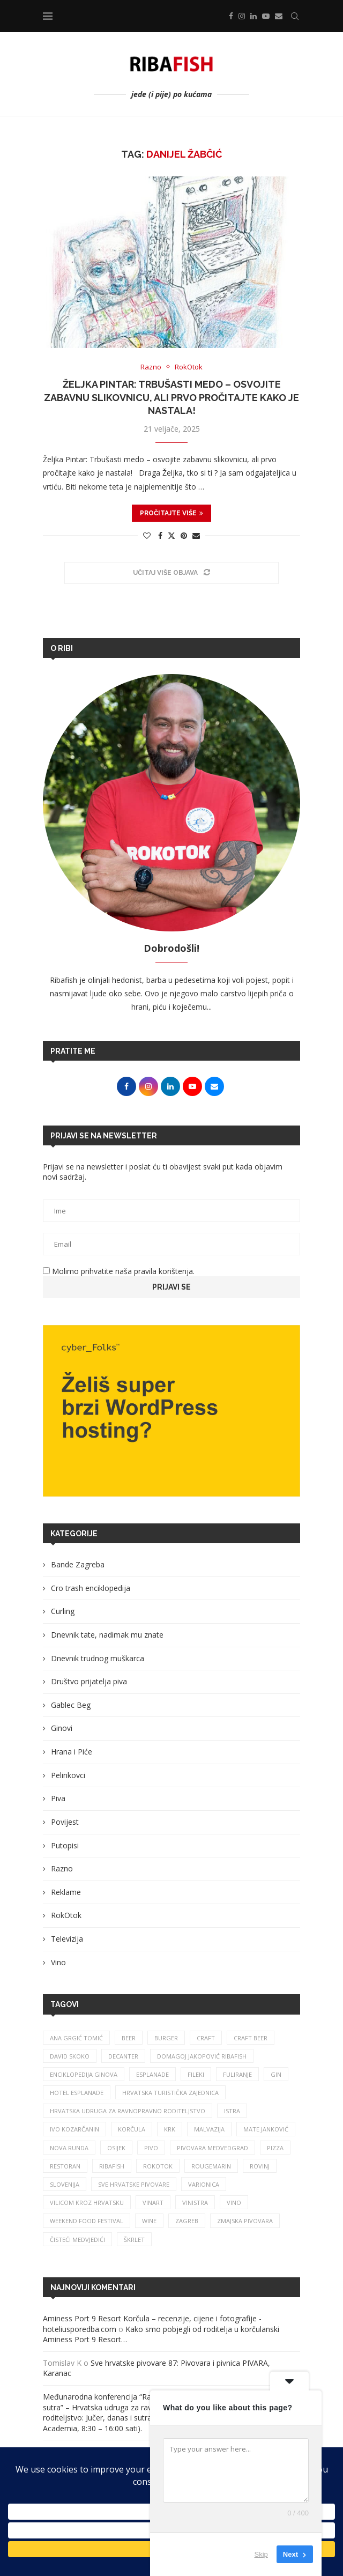  Describe the element at coordinates (171, 1411) in the screenshot. I see `[Banner1]` at that location.